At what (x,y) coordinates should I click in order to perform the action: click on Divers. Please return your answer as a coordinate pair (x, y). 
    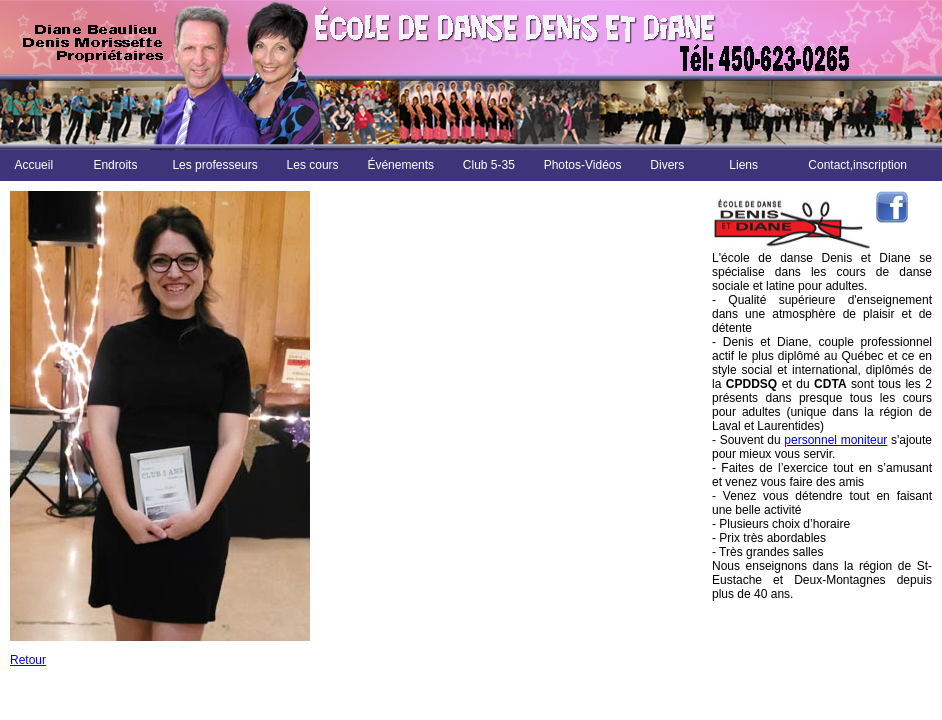
    Looking at the image, I should click on (667, 165).